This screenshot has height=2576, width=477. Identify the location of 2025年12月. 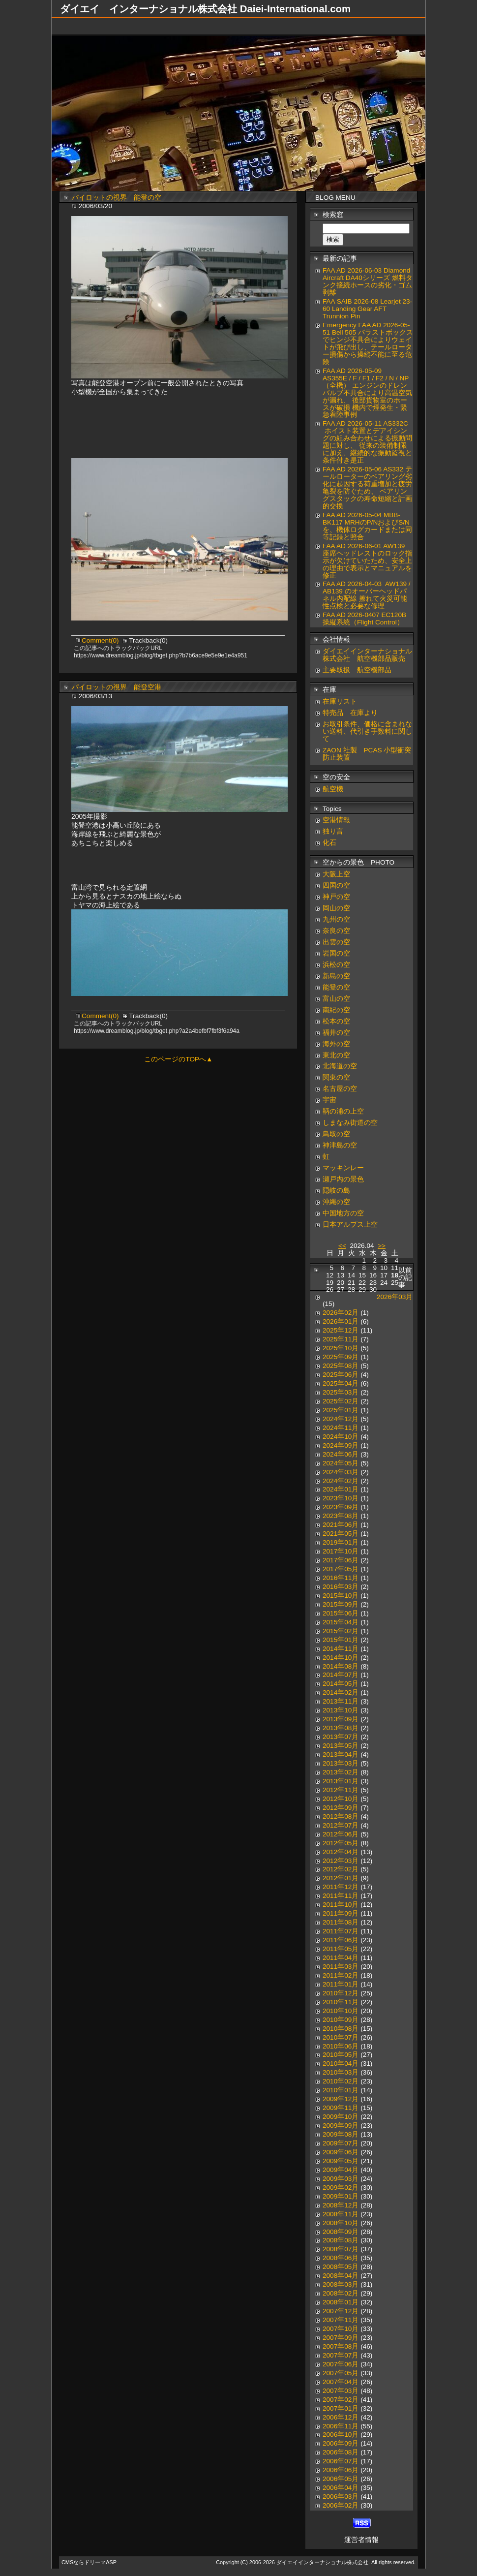
(340, 1330).